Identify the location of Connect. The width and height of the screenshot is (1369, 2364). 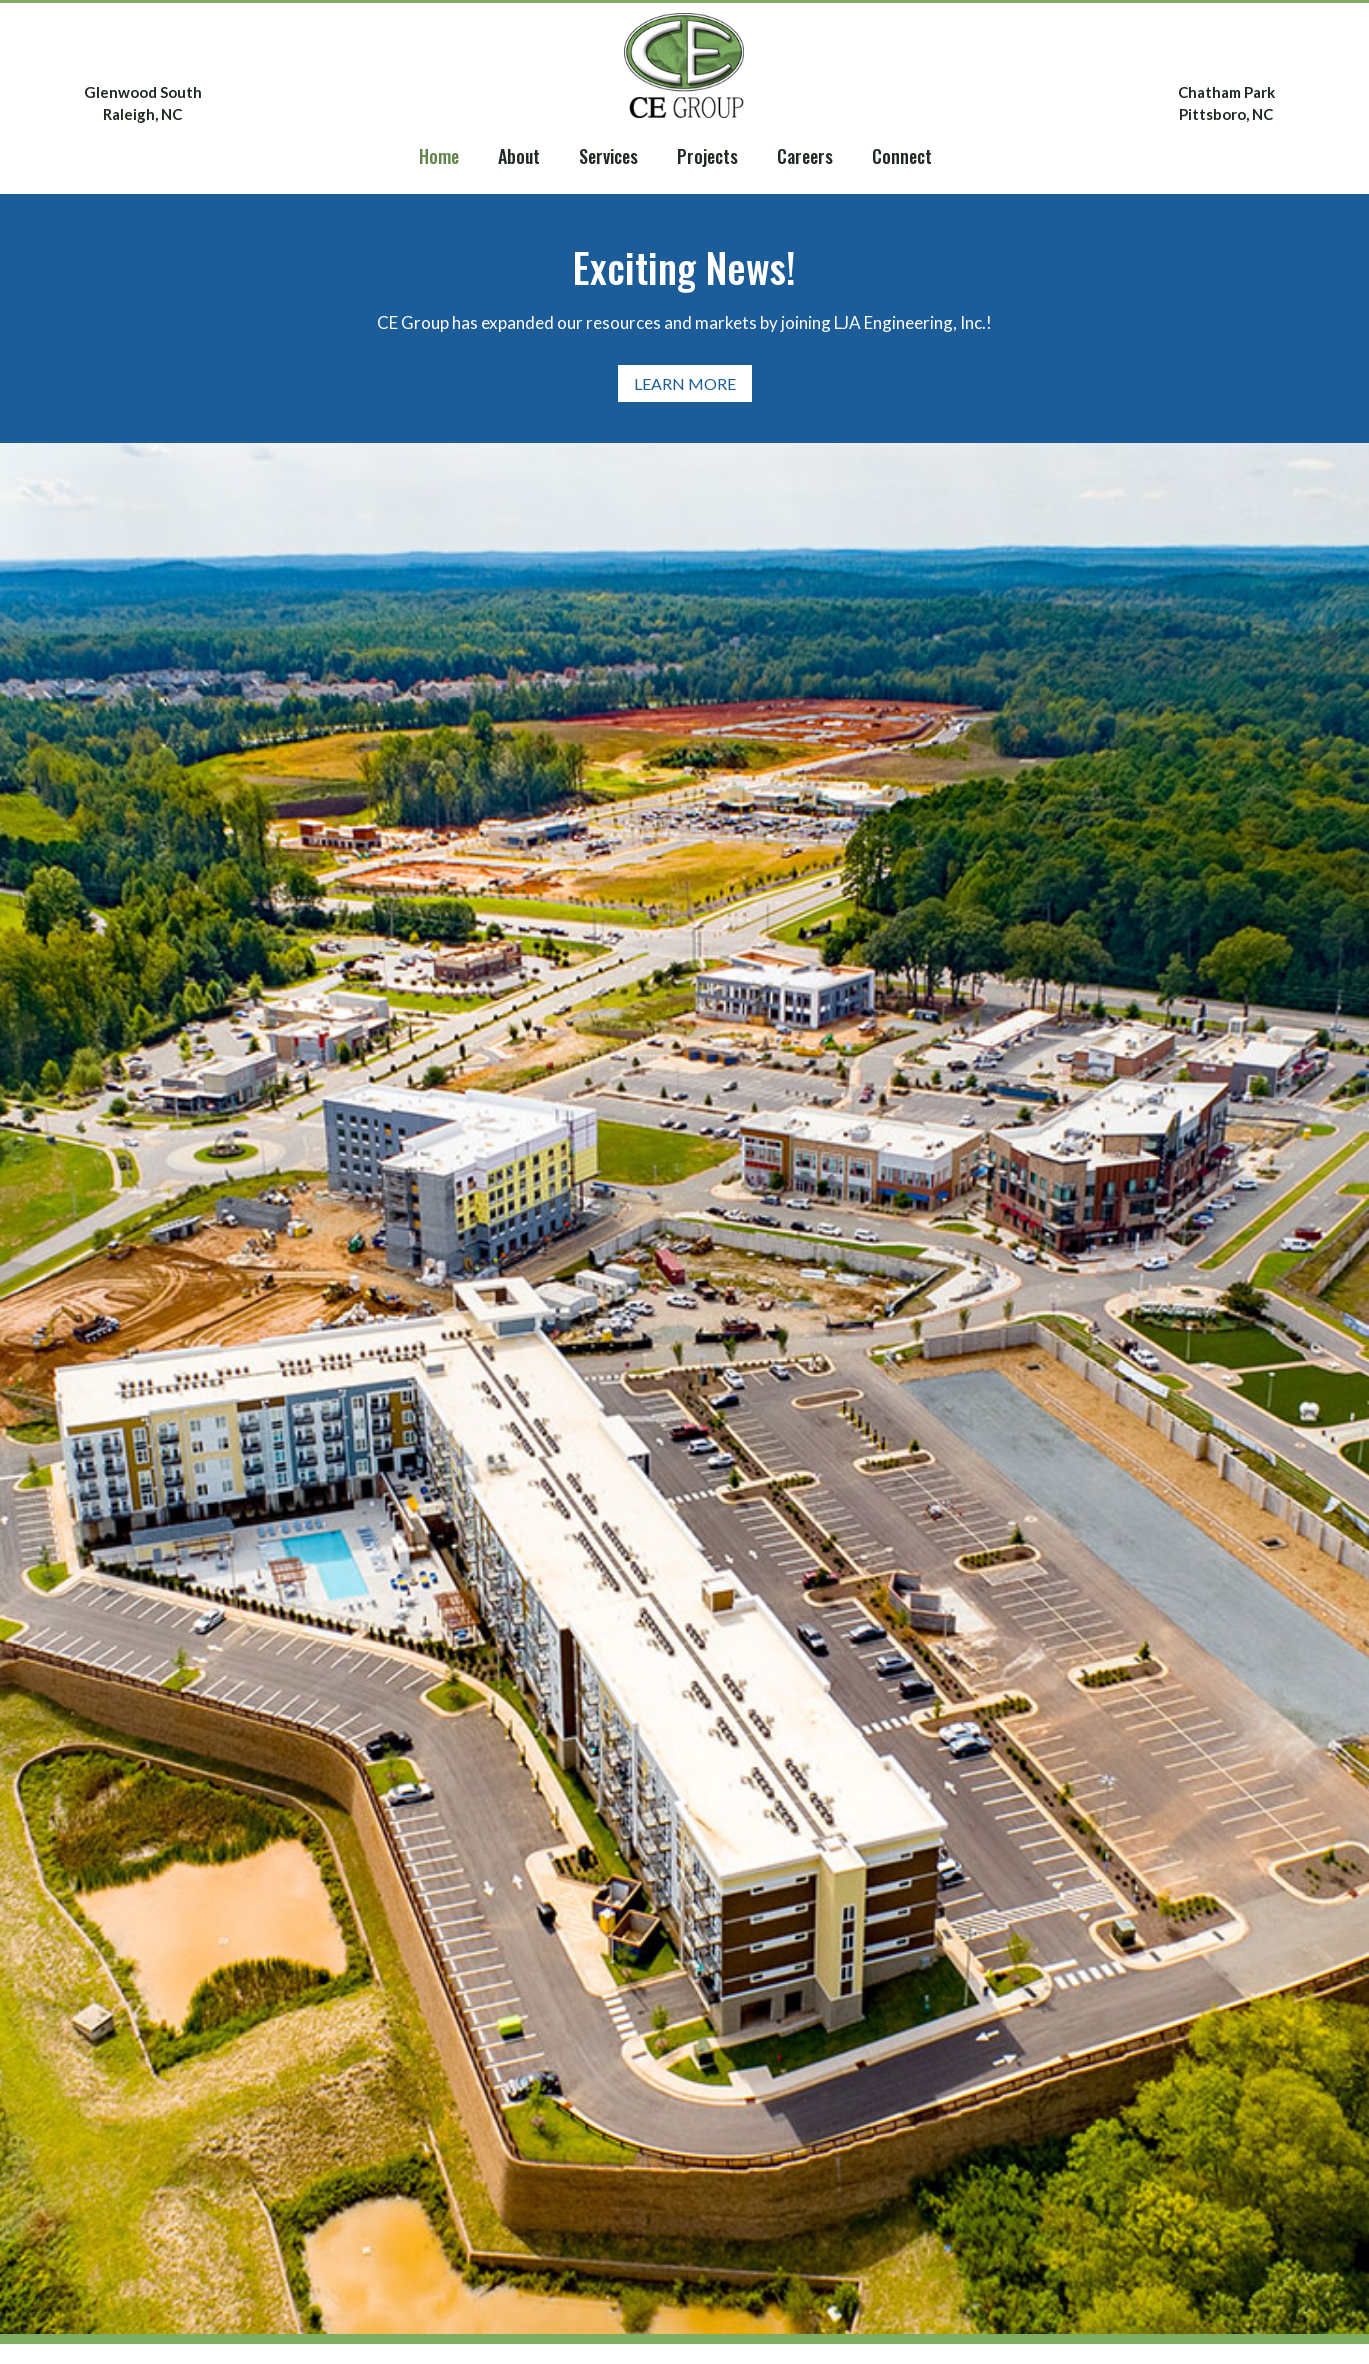
(902, 156).